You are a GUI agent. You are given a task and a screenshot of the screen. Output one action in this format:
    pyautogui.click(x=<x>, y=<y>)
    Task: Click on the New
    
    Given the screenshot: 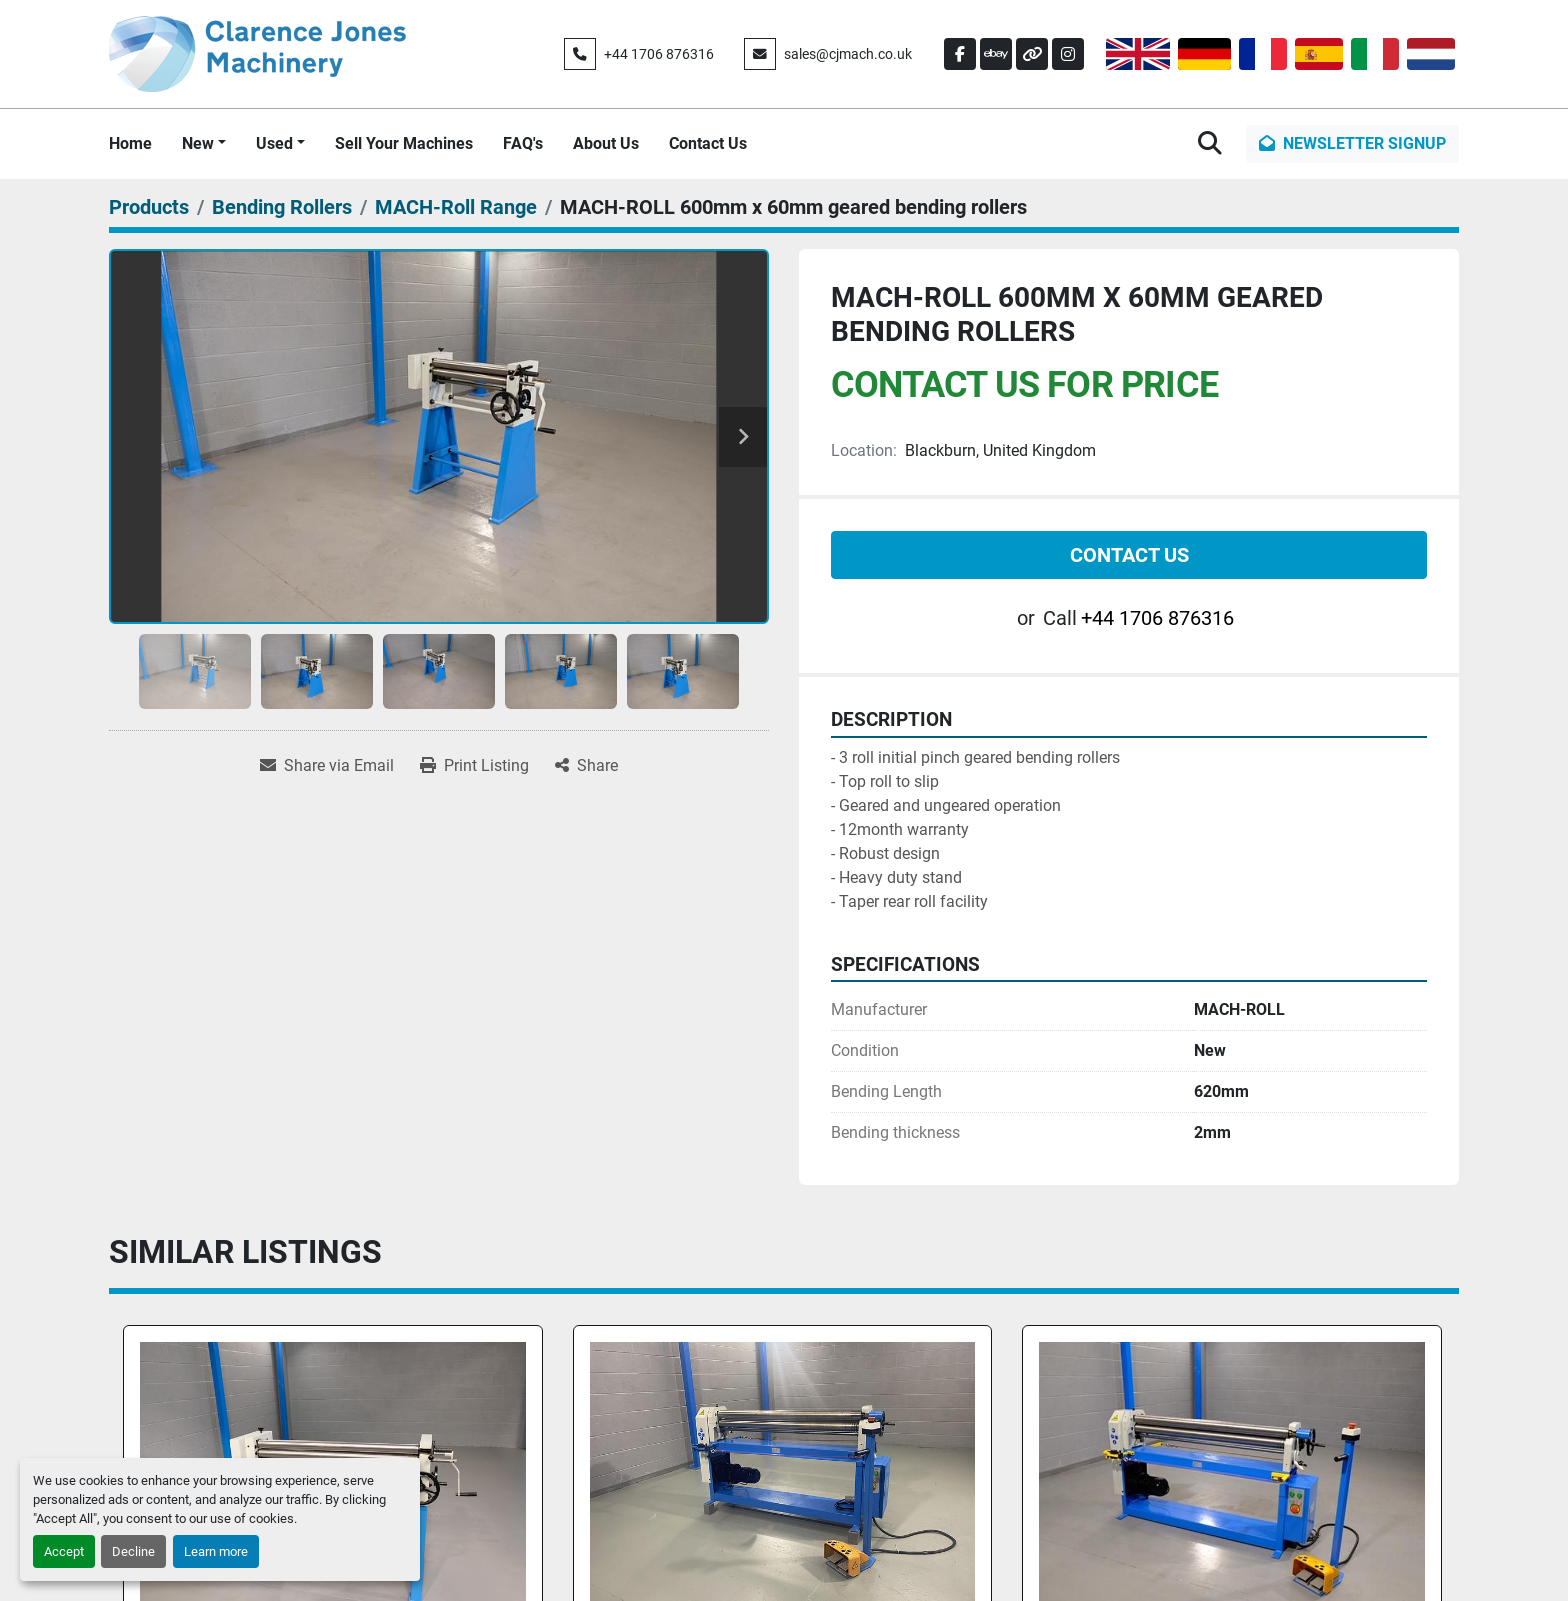 What is the action you would take?
    pyautogui.click(x=198, y=143)
    